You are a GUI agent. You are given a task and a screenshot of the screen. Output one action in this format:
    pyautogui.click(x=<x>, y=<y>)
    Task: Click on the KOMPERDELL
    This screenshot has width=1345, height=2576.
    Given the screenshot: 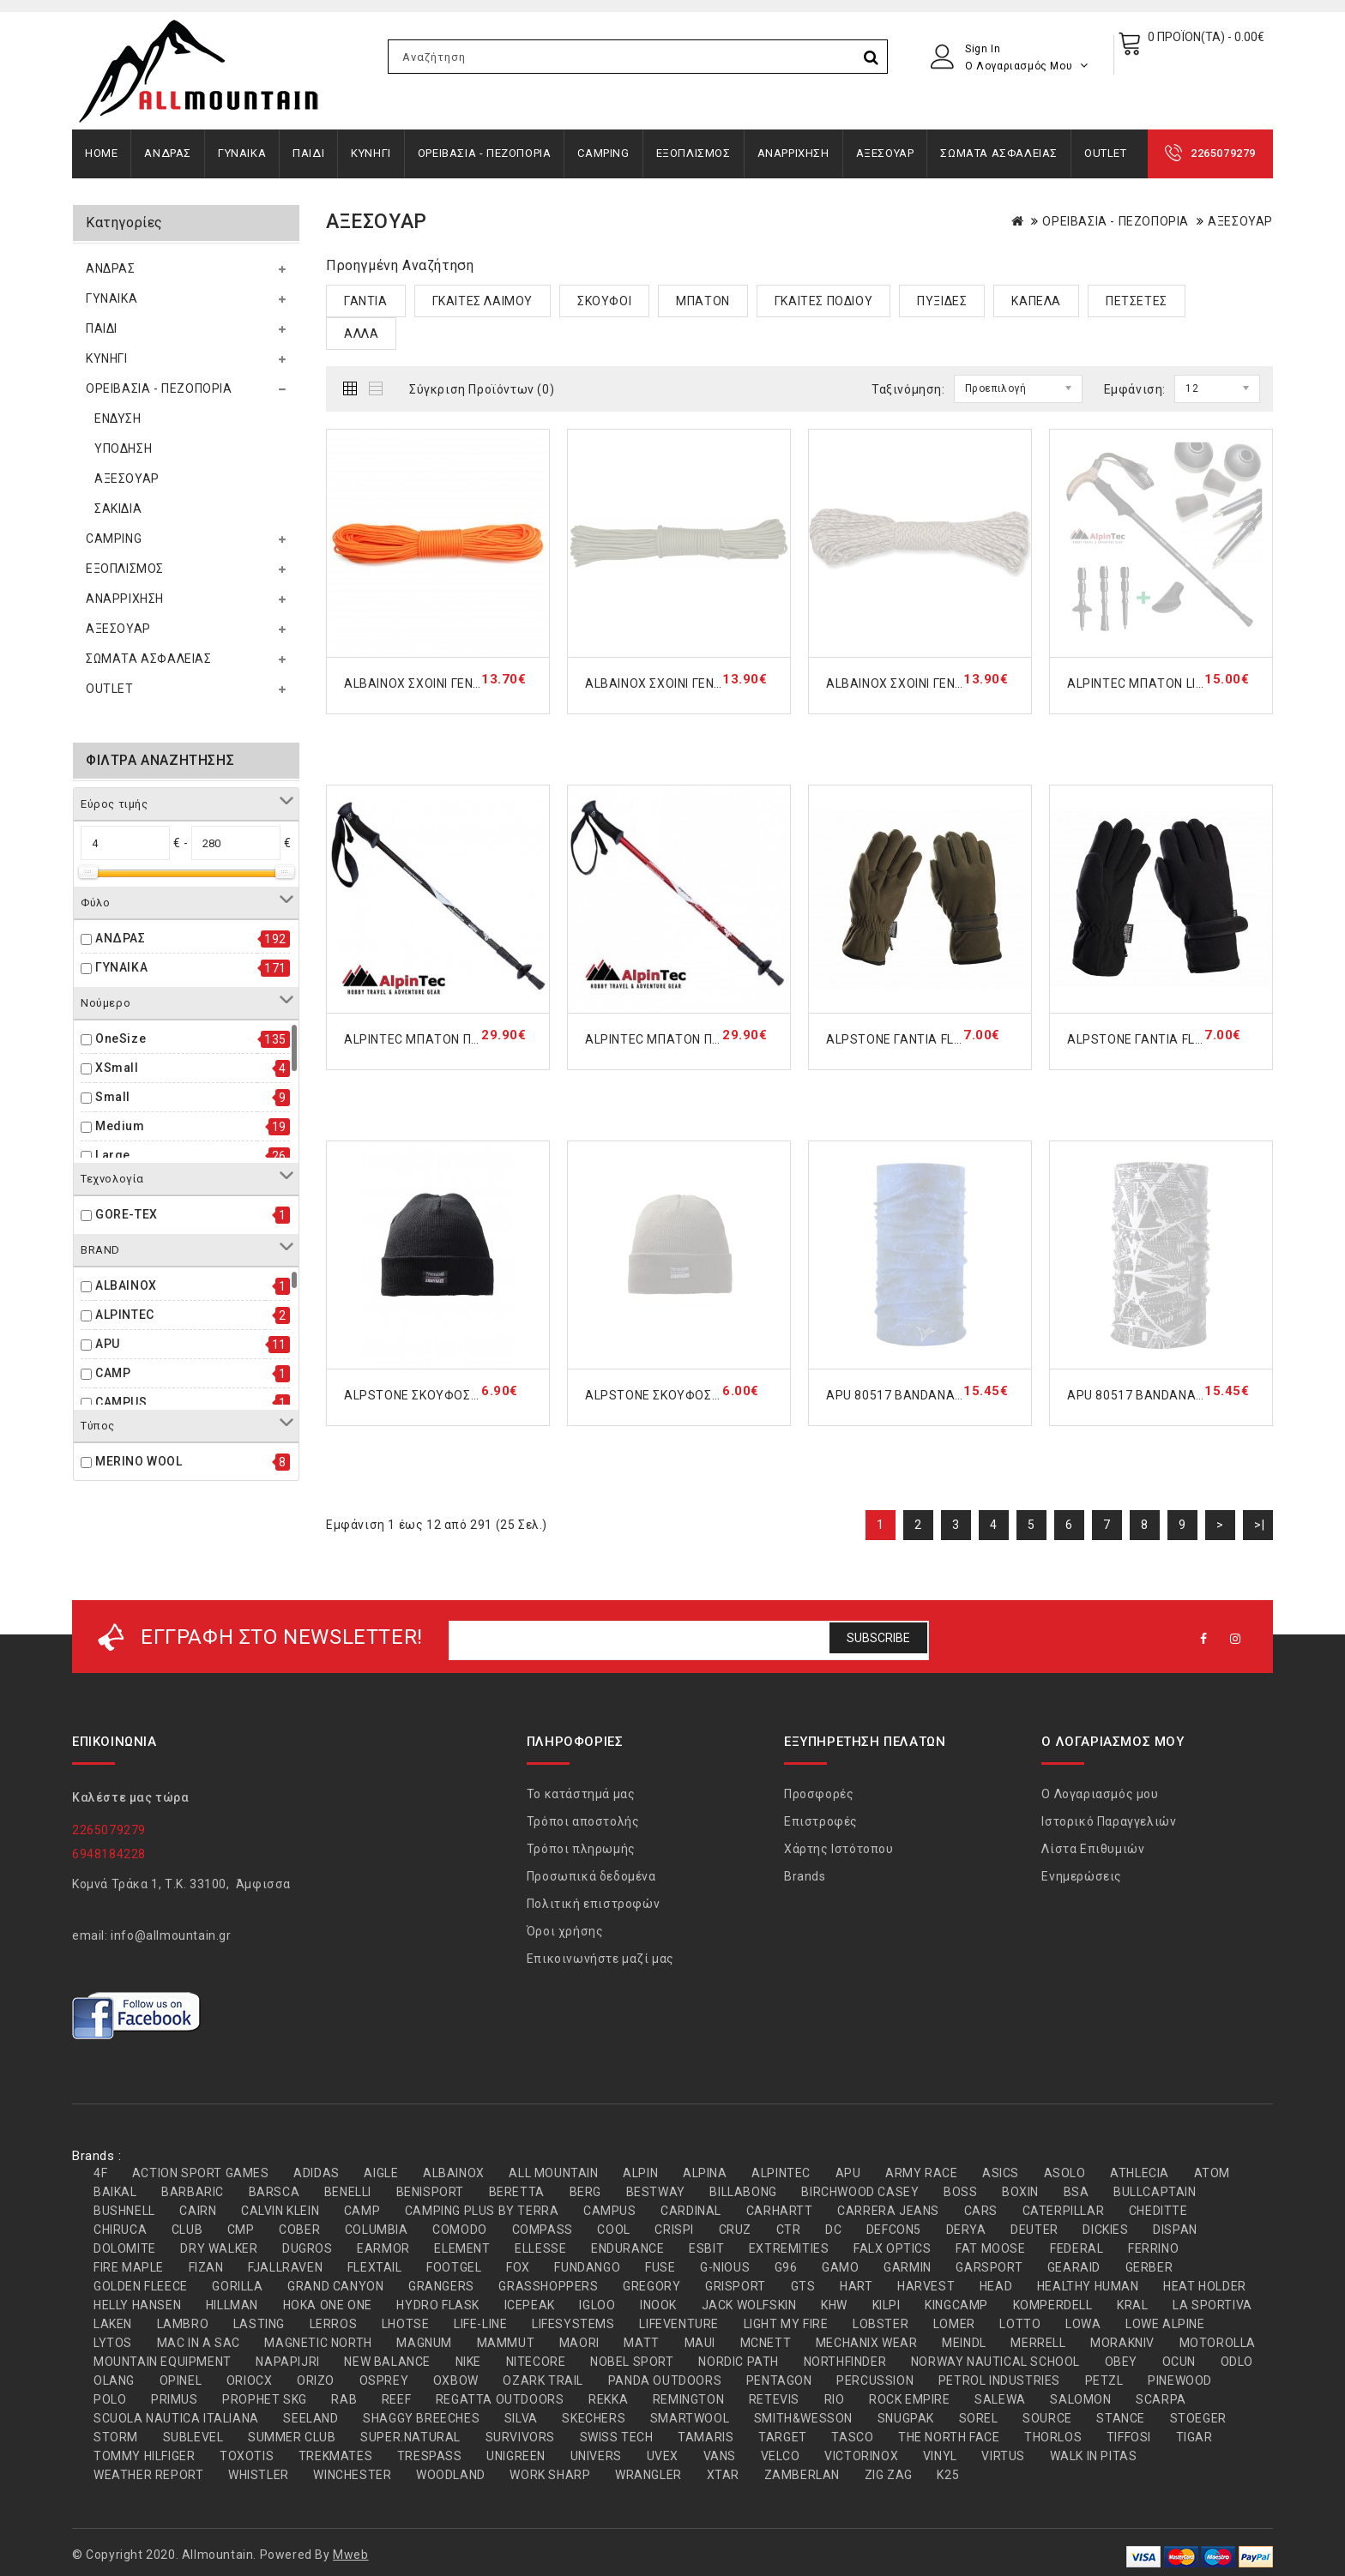 What is the action you would take?
    pyautogui.click(x=1053, y=2305)
    